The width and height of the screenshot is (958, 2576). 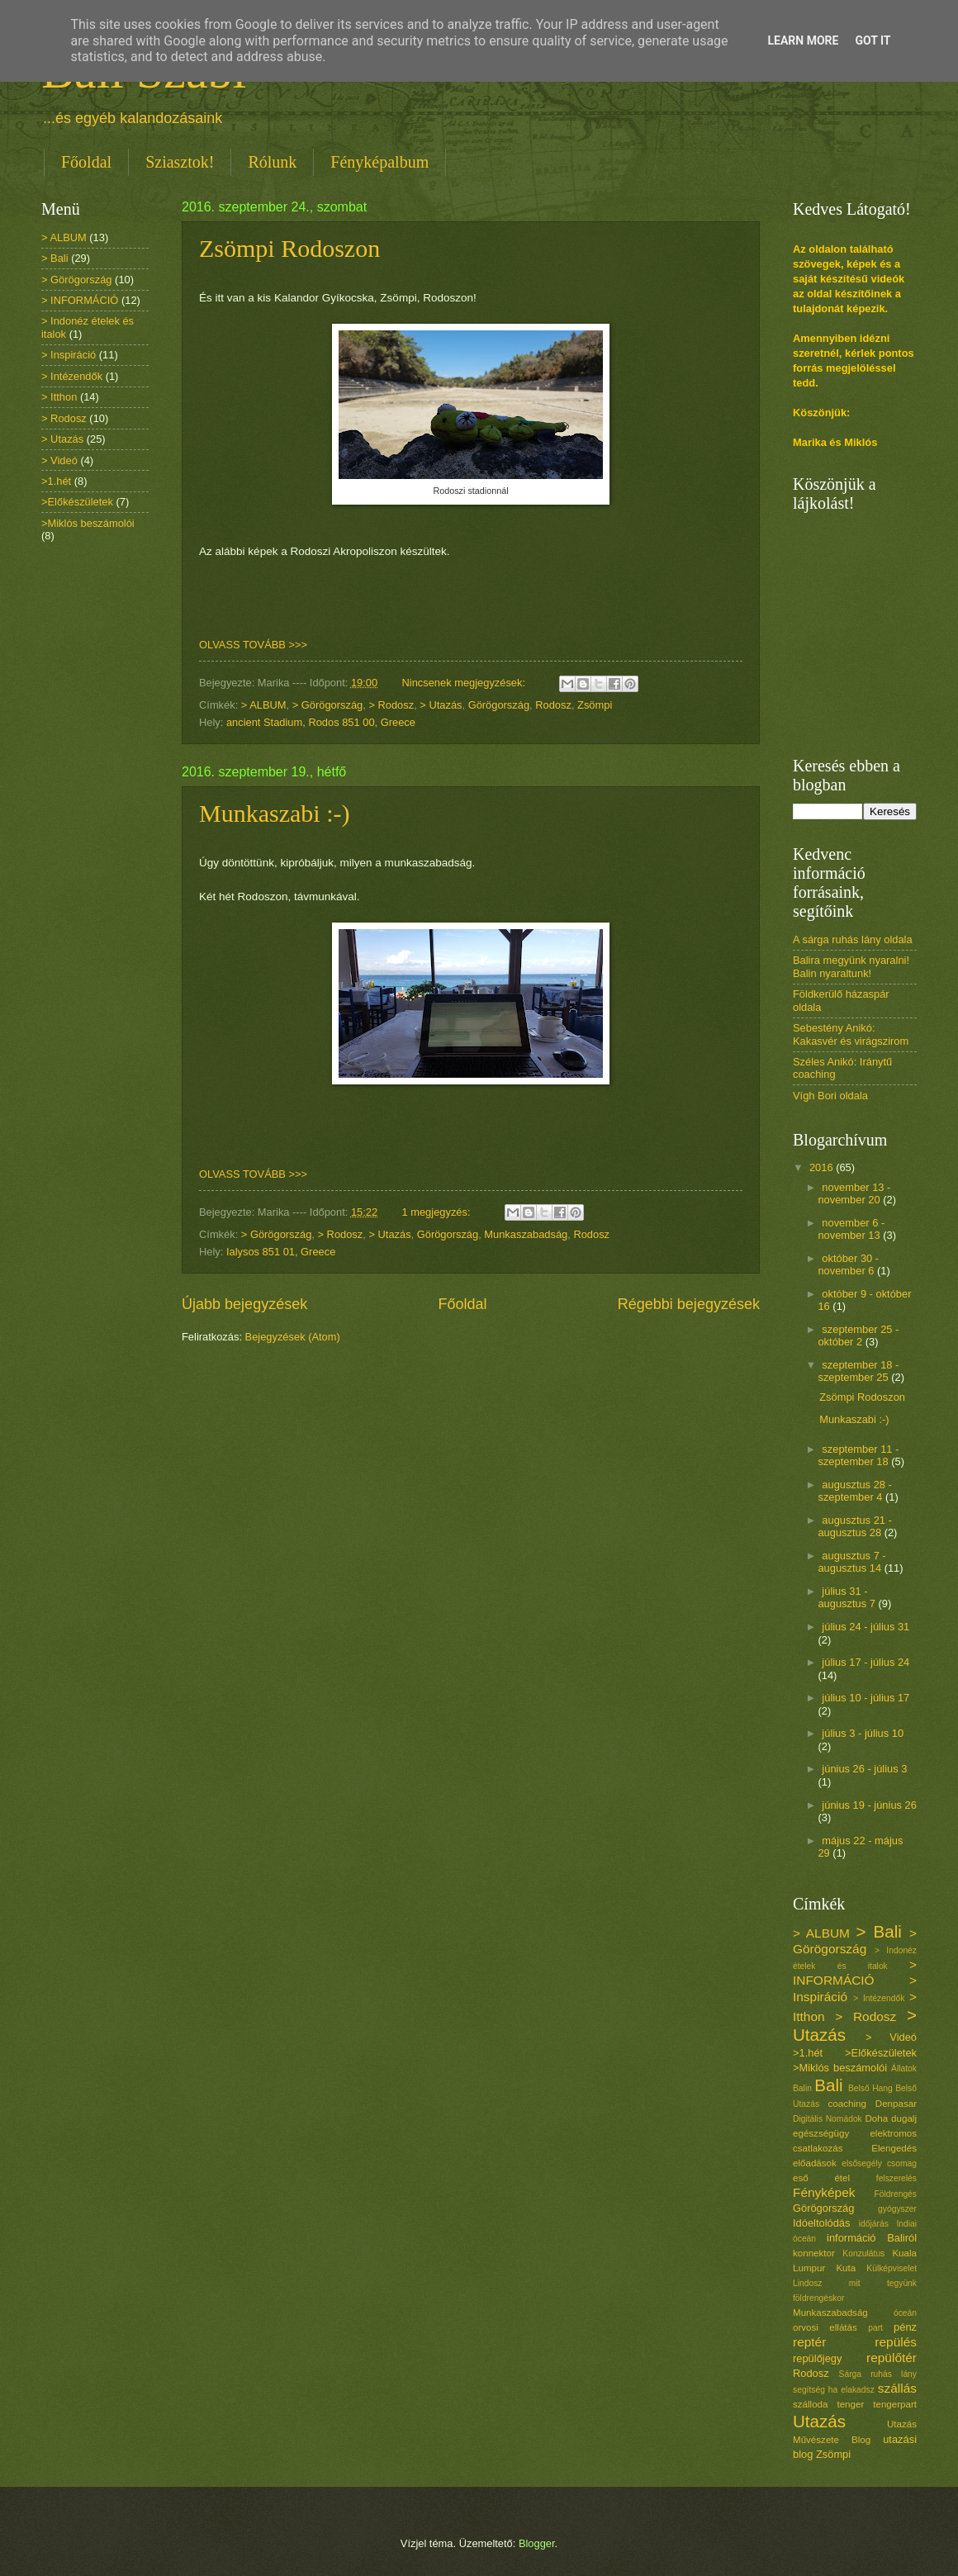 What do you see at coordinates (292, 1337) in the screenshot?
I see `Bejegyzések (Atom)` at bounding box center [292, 1337].